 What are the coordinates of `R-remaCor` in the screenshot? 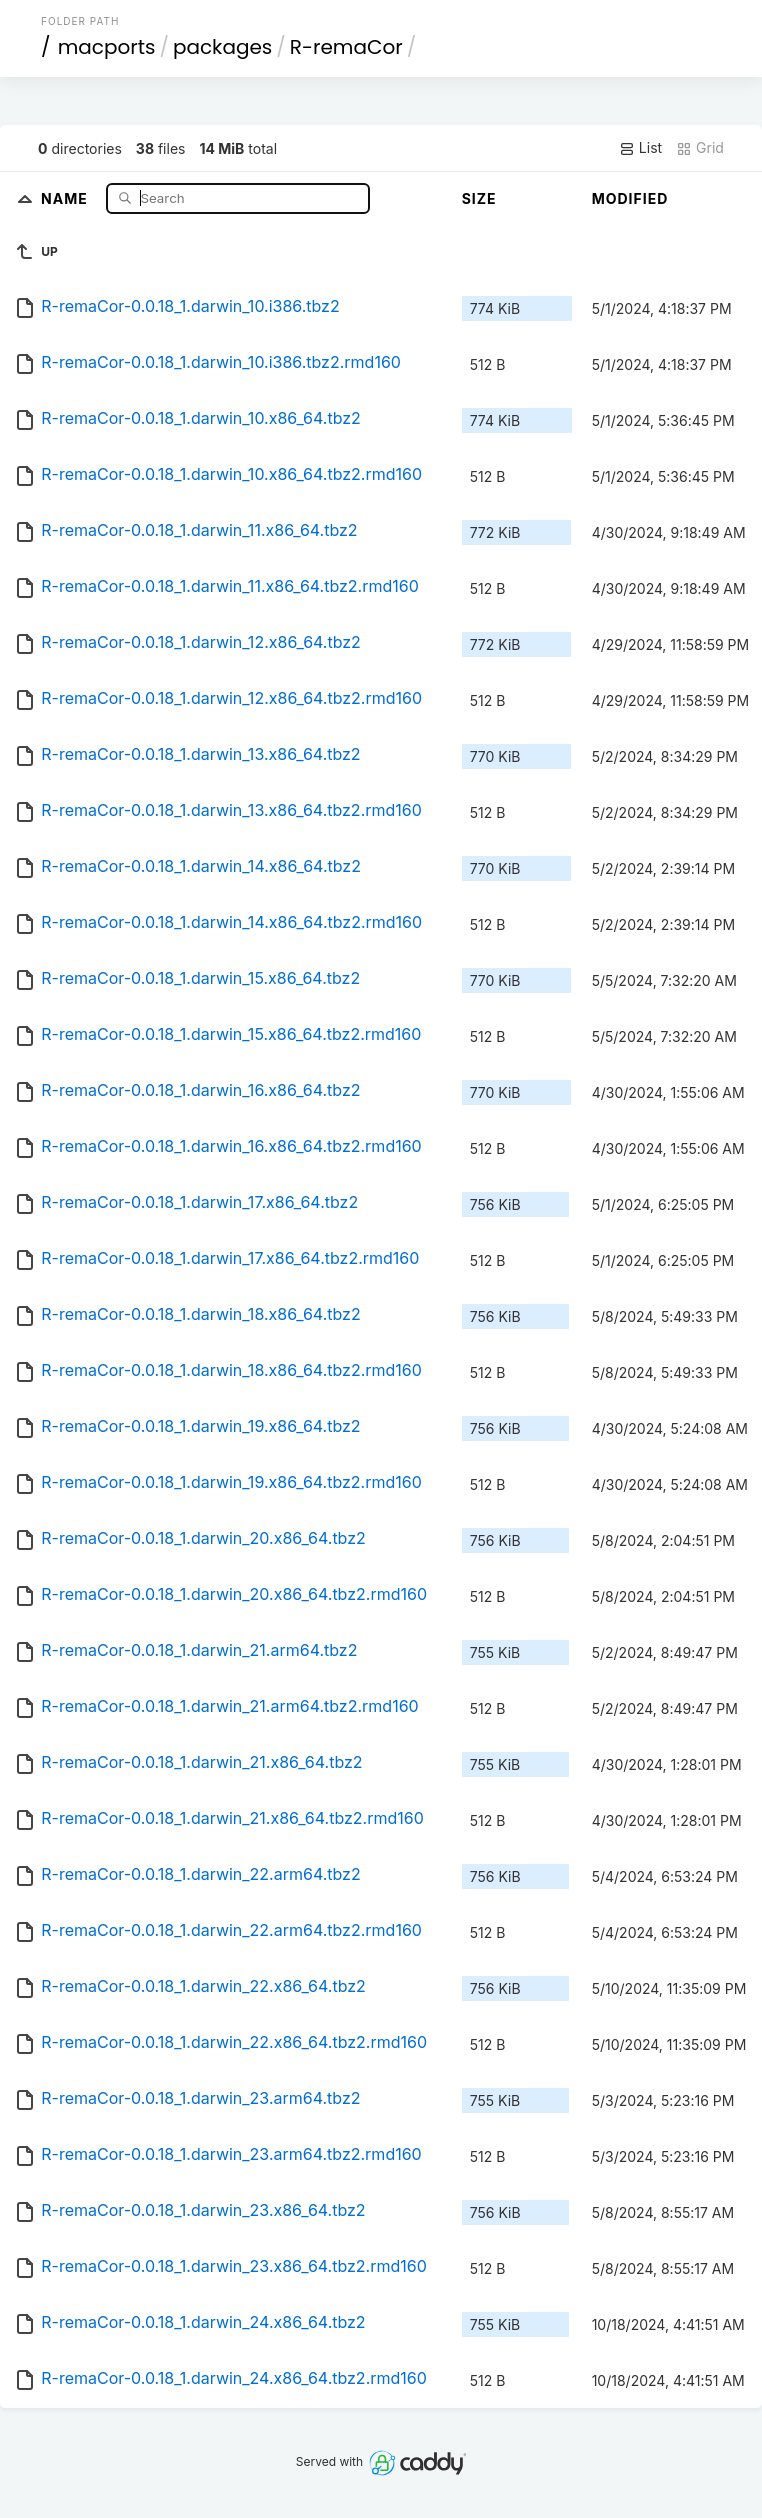 It's located at (346, 47).